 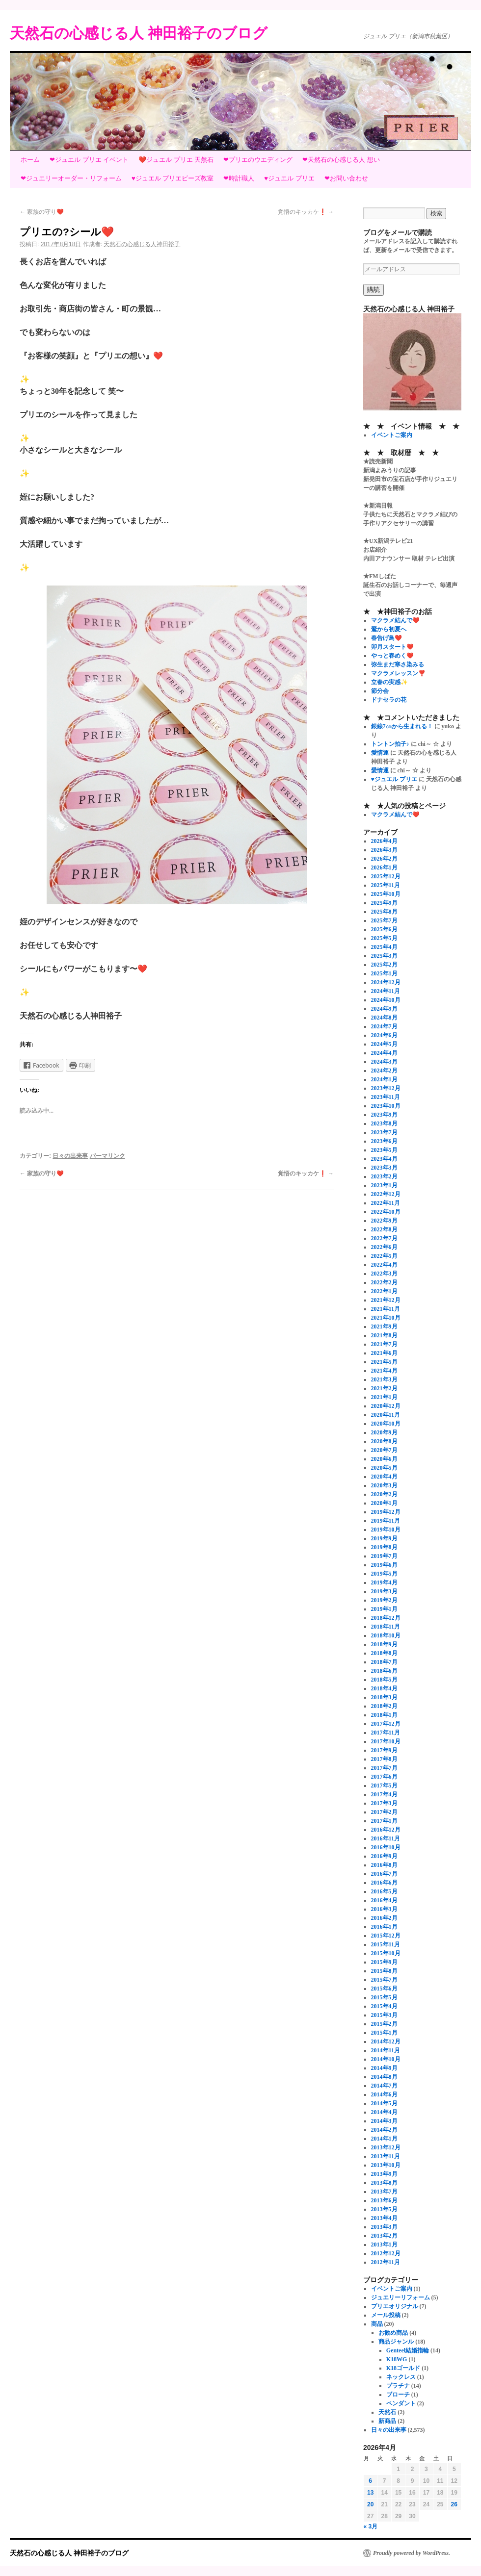 What do you see at coordinates (386, 1300) in the screenshot?
I see `2021年12月` at bounding box center [386, 1300].